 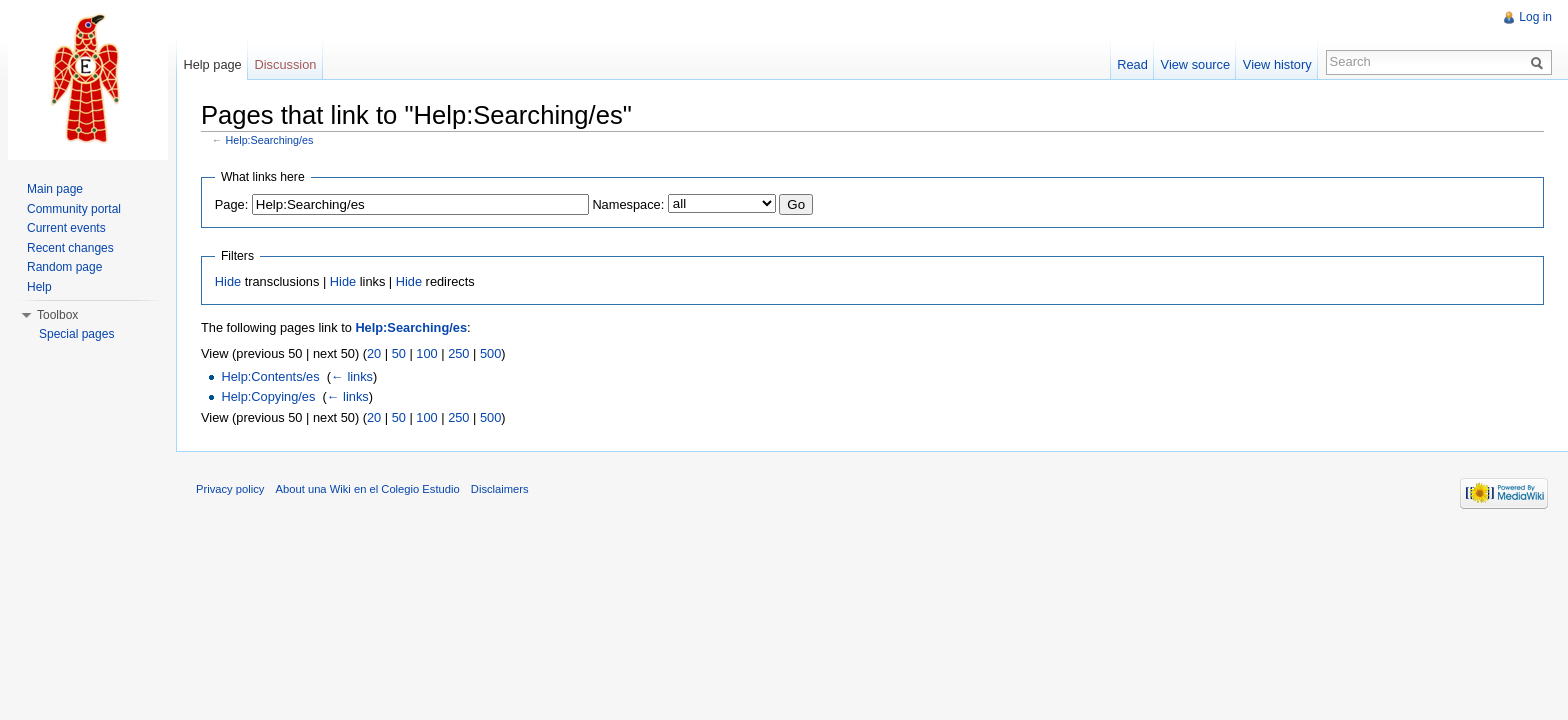 What do you see at coordinates (458, 353) in the screenshot?
I see `250` at bounding box center [458, 353].